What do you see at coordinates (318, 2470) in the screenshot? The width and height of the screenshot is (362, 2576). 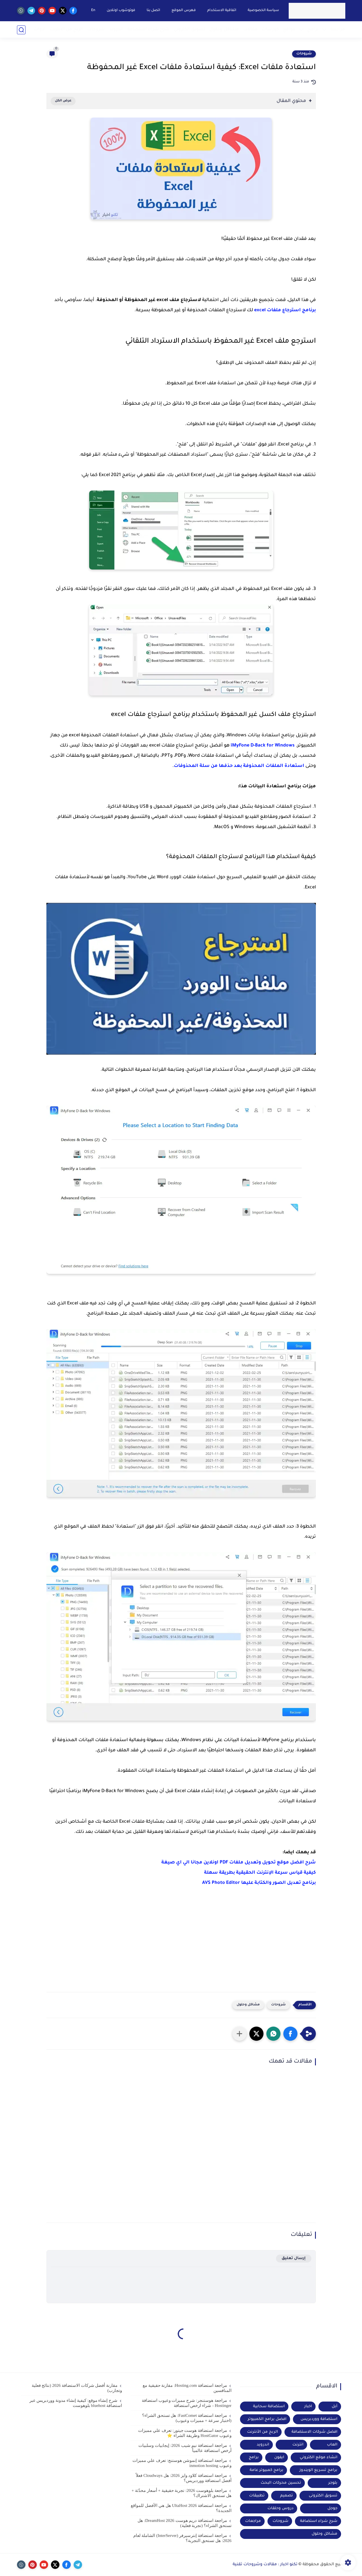 I see `برامج تسريع الويندوز` at bounding box center [318, 2470].